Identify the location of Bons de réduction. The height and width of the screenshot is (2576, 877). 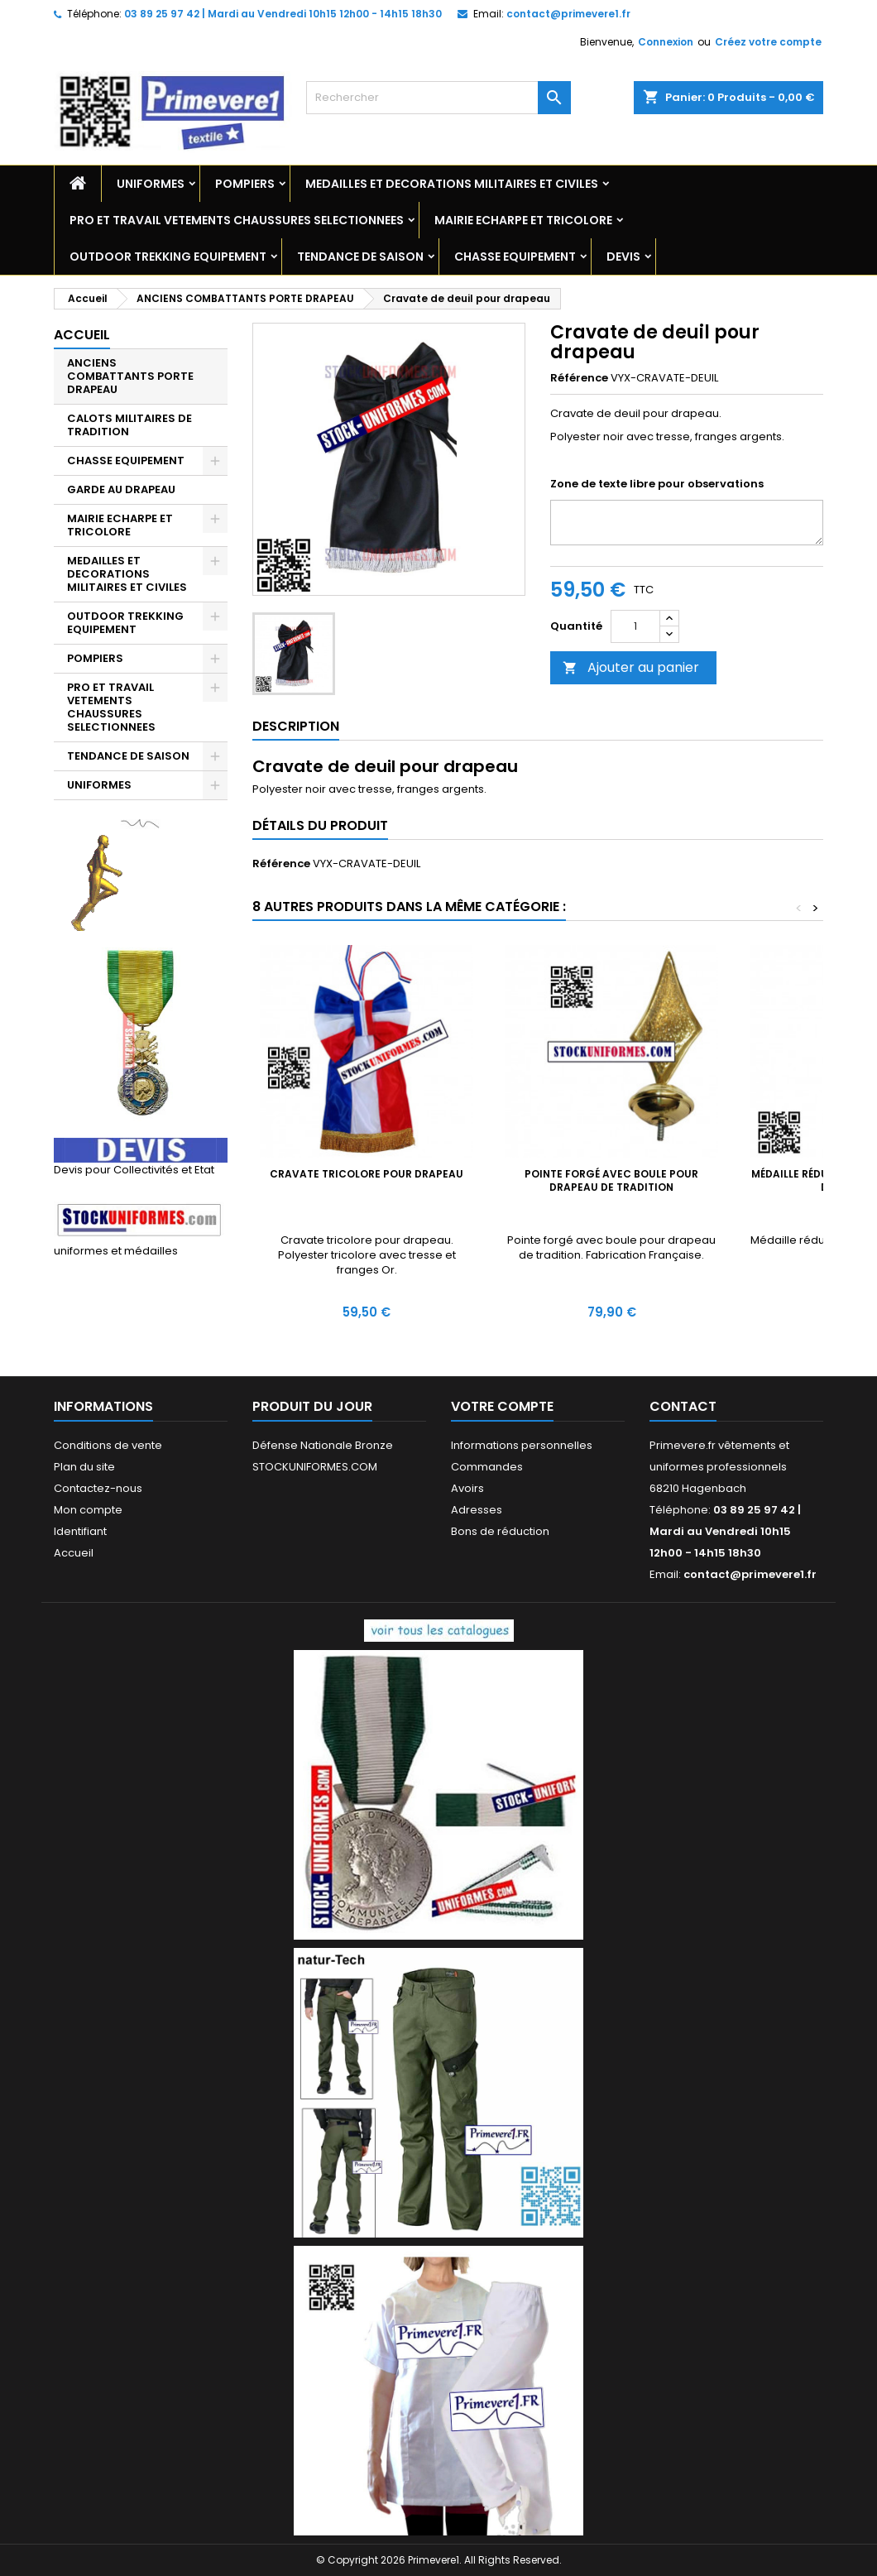
(500, 1531).